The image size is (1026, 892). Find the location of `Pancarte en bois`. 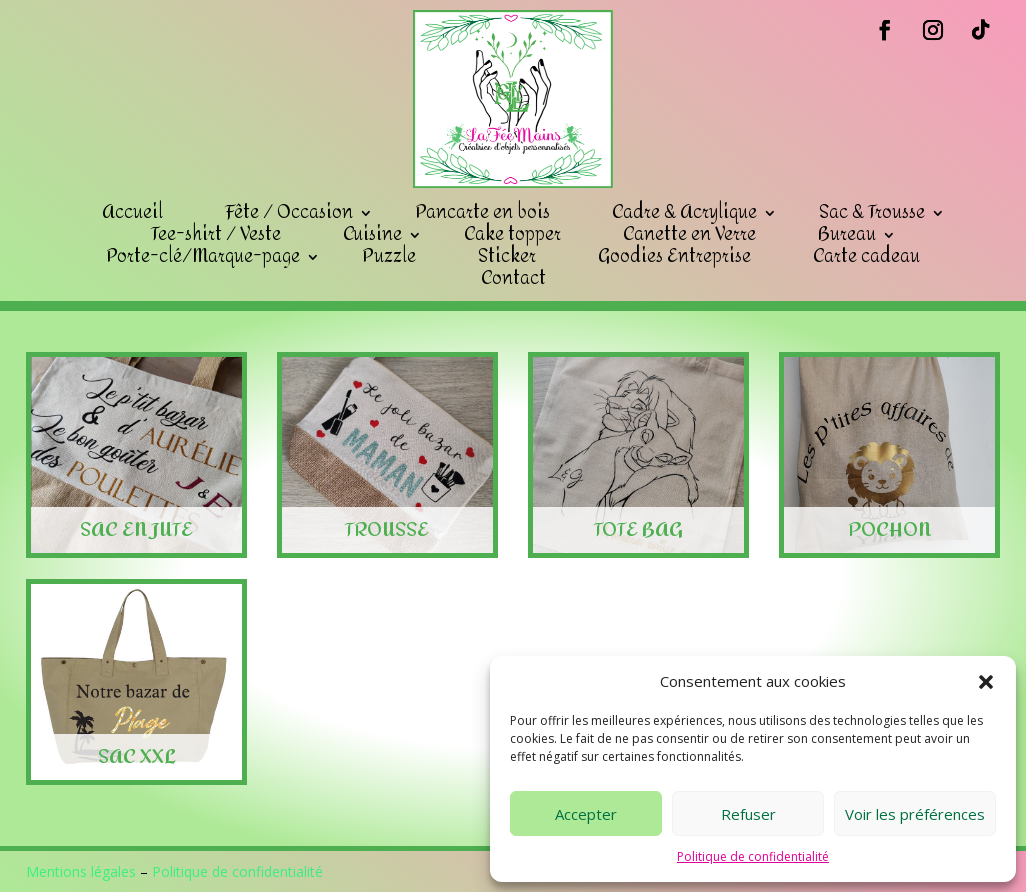

Pancarte en bois is located at coordinates (482, 213).